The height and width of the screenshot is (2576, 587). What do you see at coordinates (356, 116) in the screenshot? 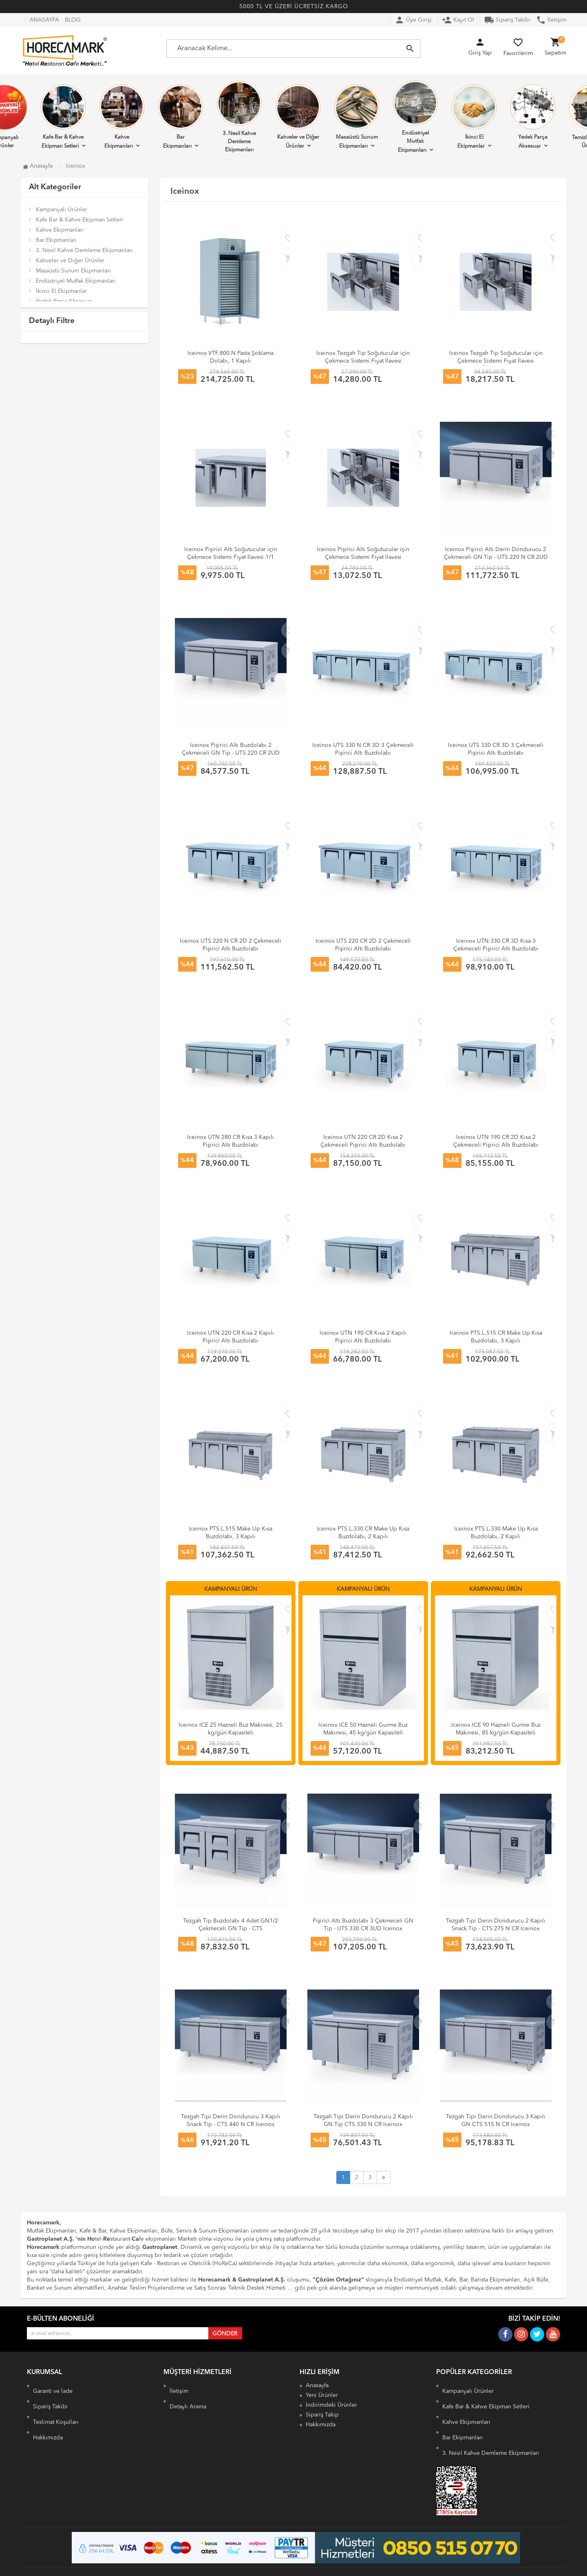
I see `Masaüstü Sunum Ekipmanları` at bounding box center [356, 116].